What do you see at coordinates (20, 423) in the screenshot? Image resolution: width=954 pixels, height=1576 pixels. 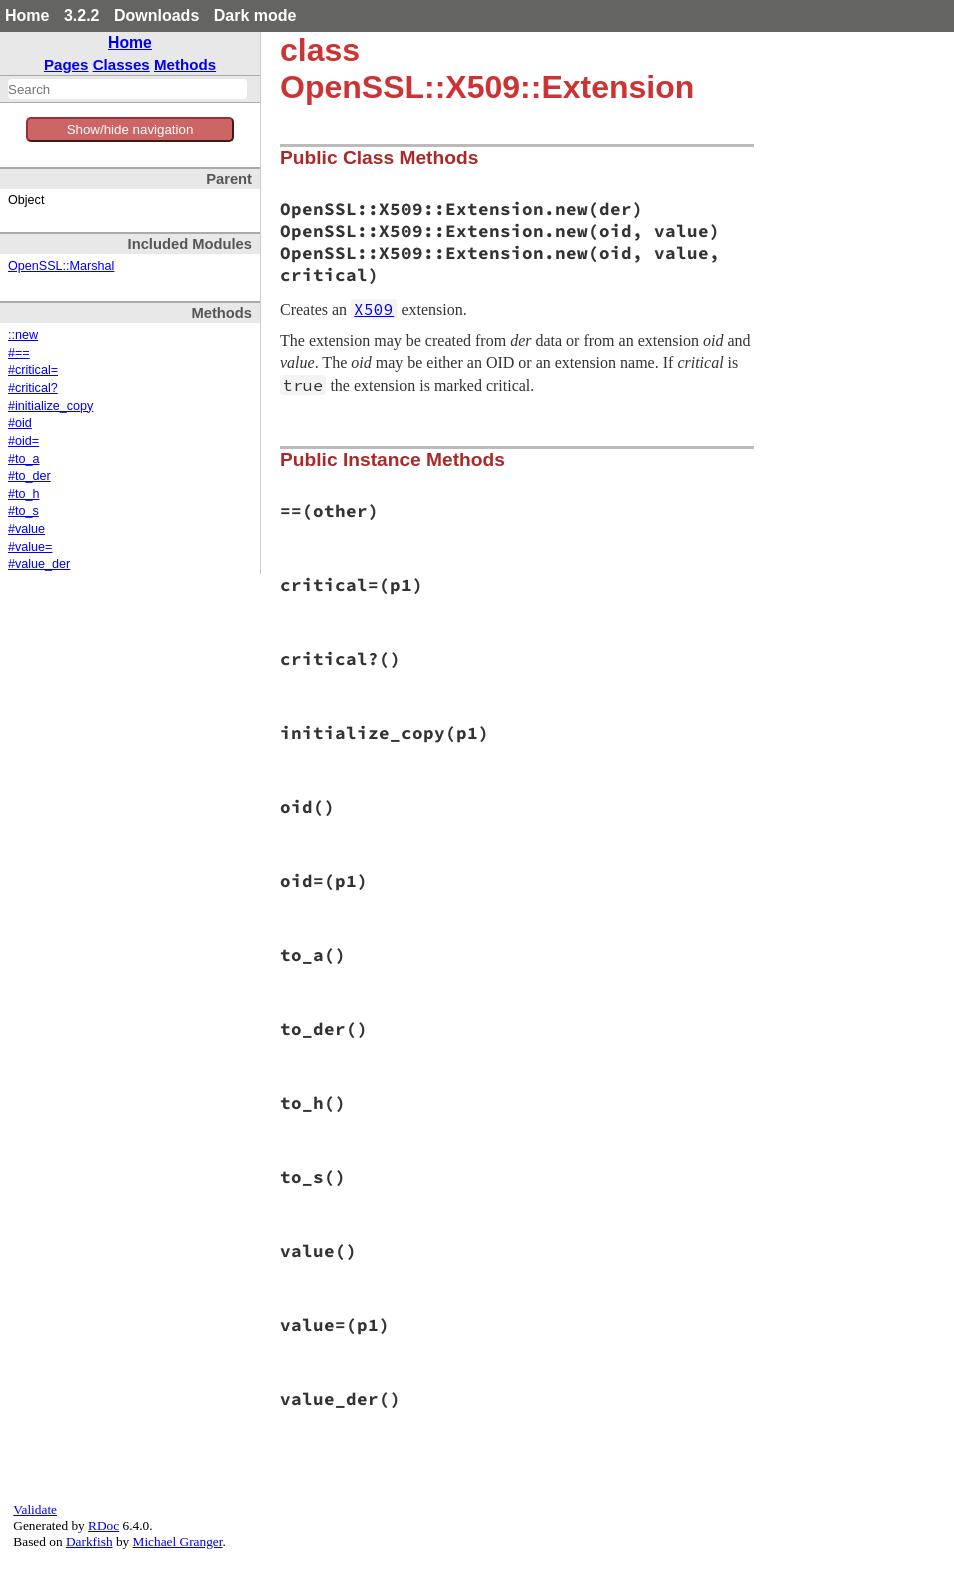 I see `#oid` at bounding box center [20, 423].